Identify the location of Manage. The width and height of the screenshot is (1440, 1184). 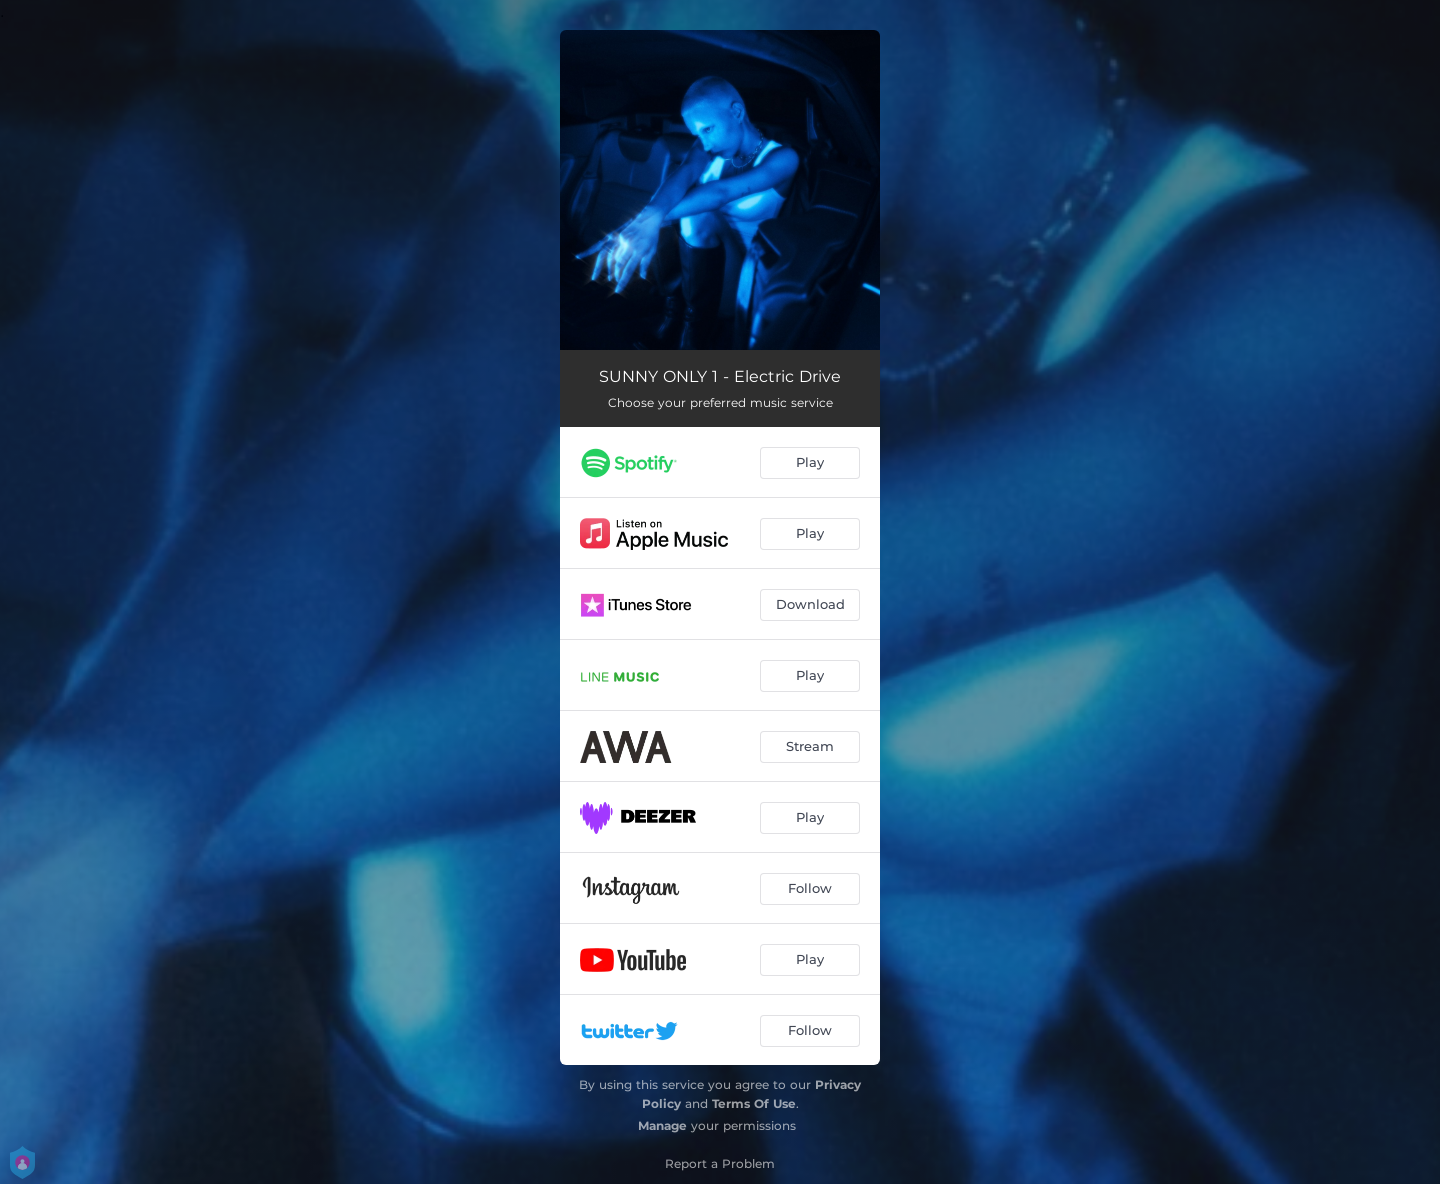
(662, 1125).